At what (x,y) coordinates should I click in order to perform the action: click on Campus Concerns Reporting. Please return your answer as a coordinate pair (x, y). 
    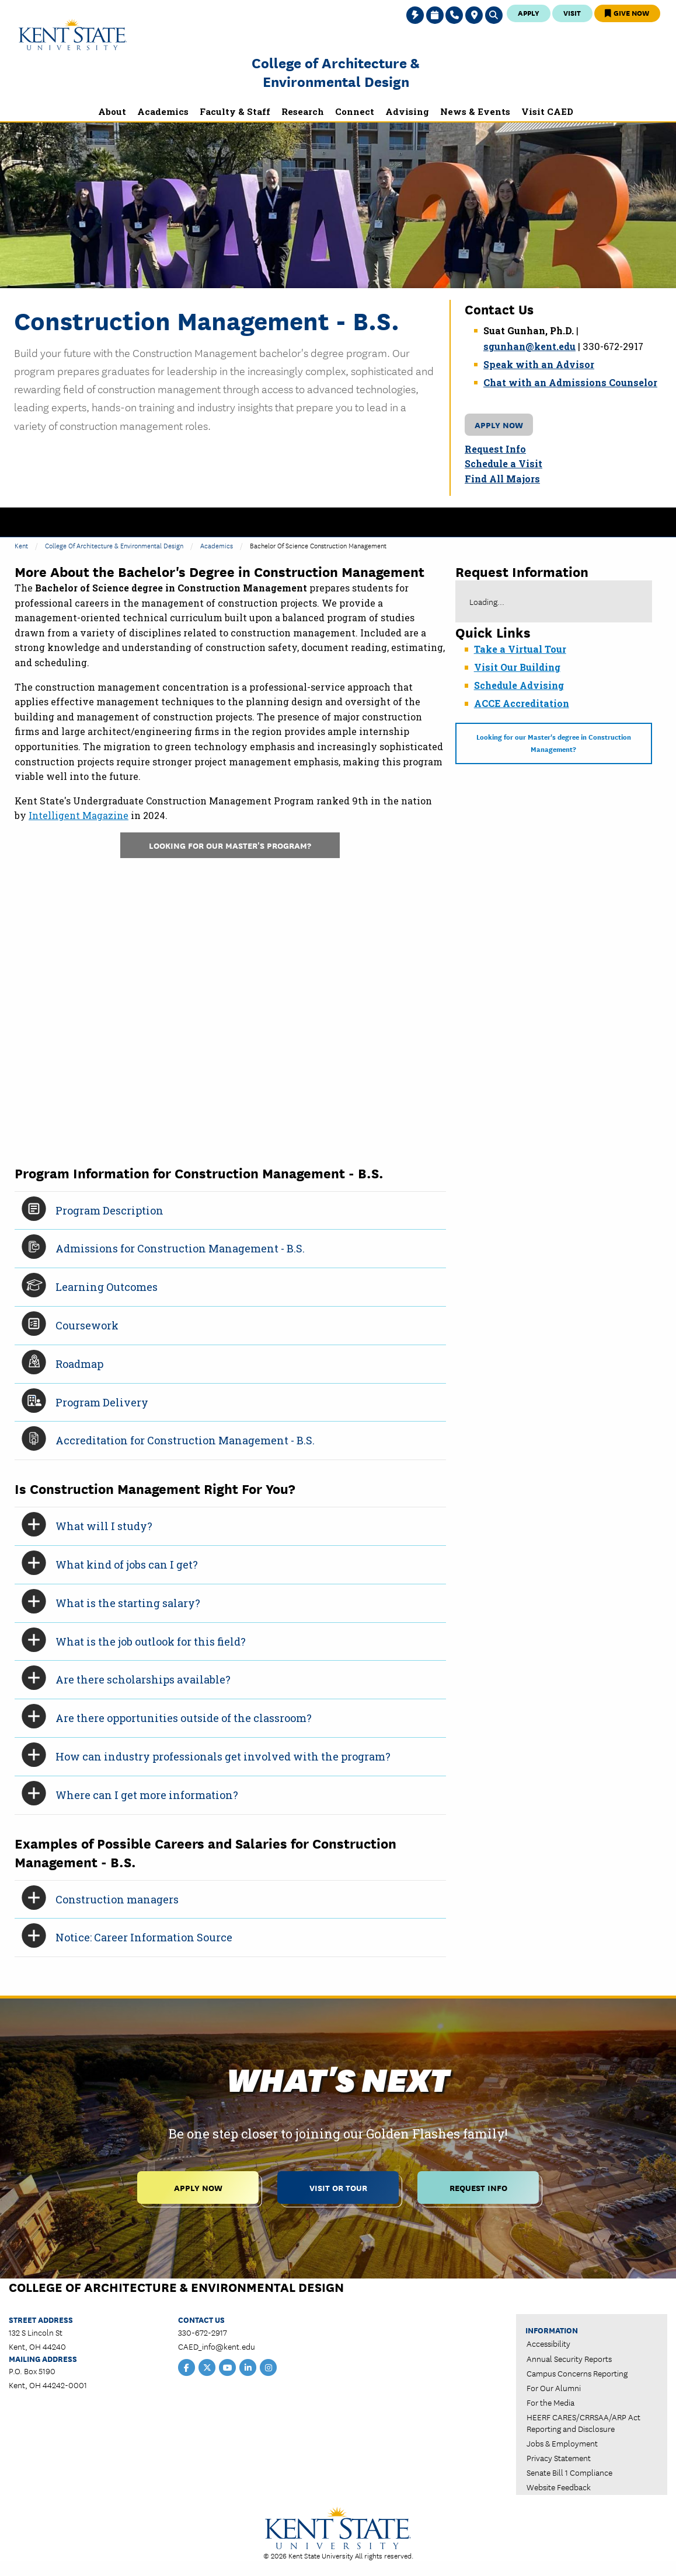
    Looking at the image, I should click on (577, 2373).